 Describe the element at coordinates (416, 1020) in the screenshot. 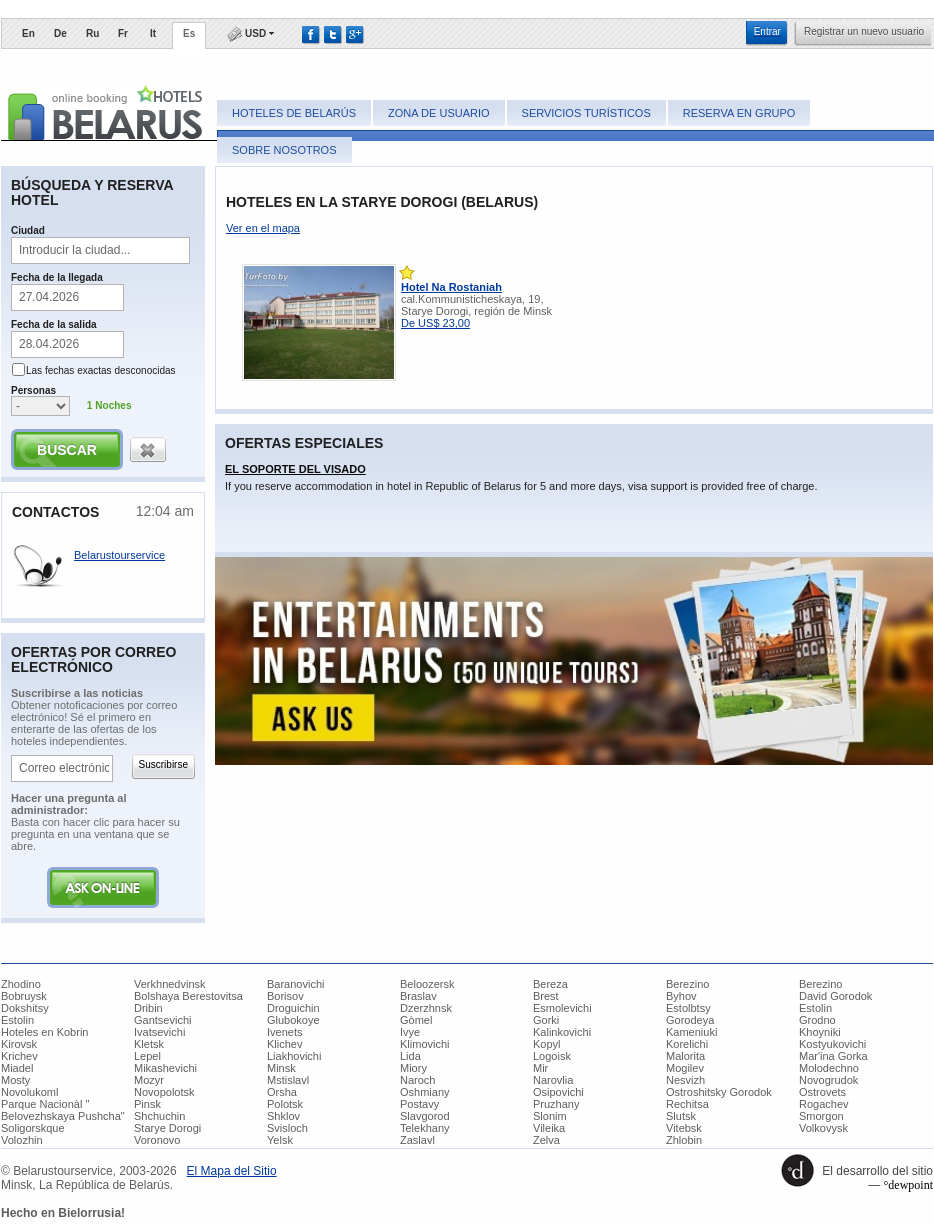

I see `Gòmel` at that location.